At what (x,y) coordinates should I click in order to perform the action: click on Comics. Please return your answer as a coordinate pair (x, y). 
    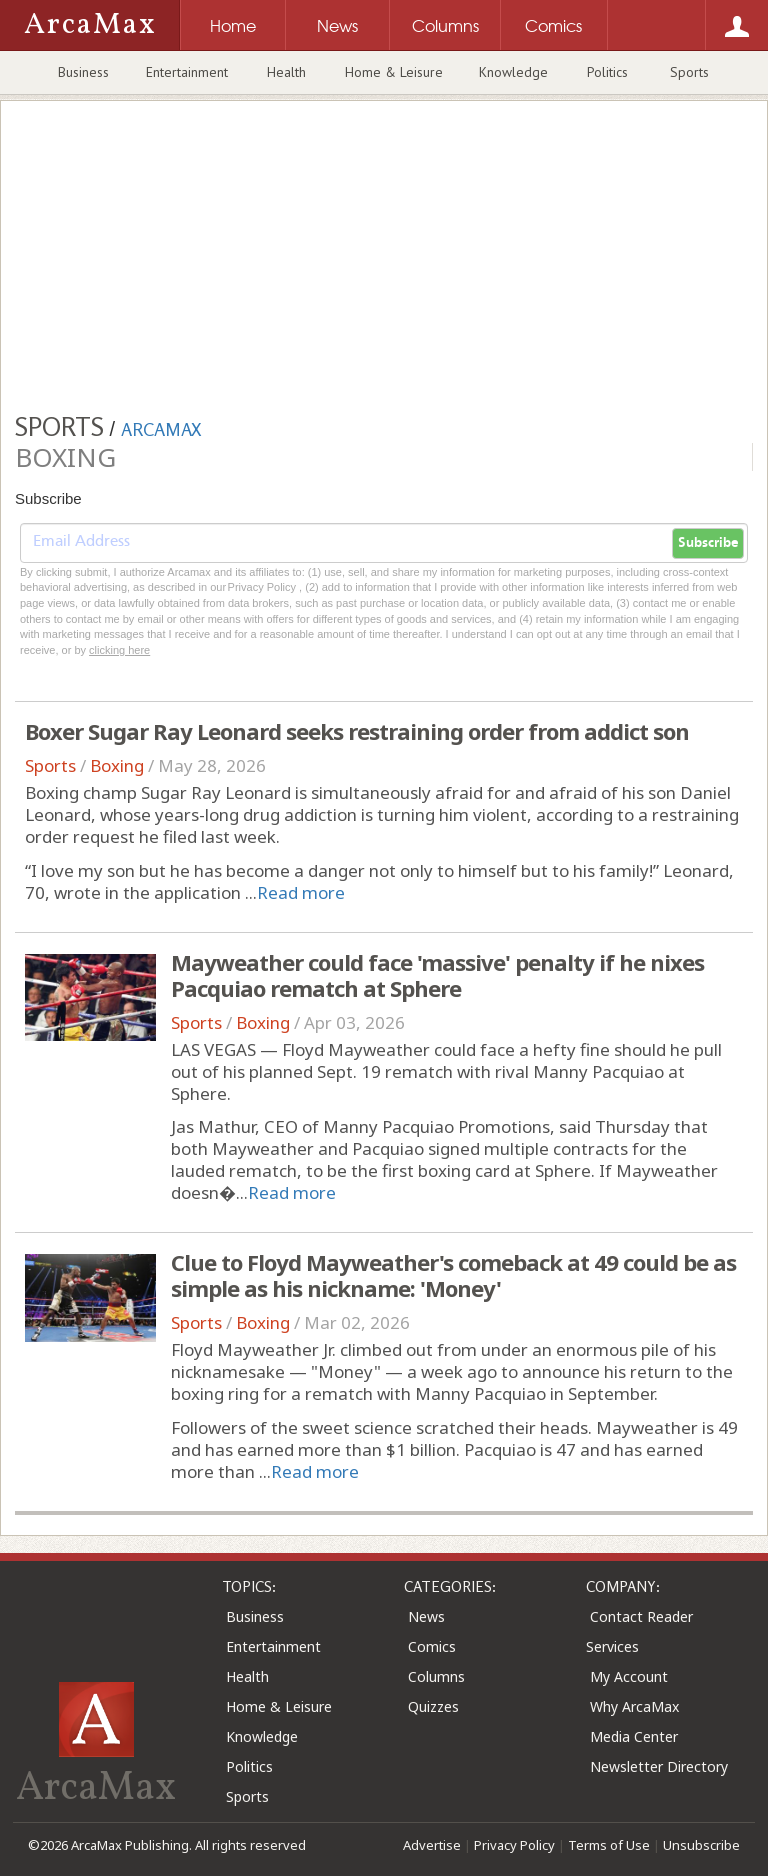
    Looking at the image, I should click on (432, 1646).